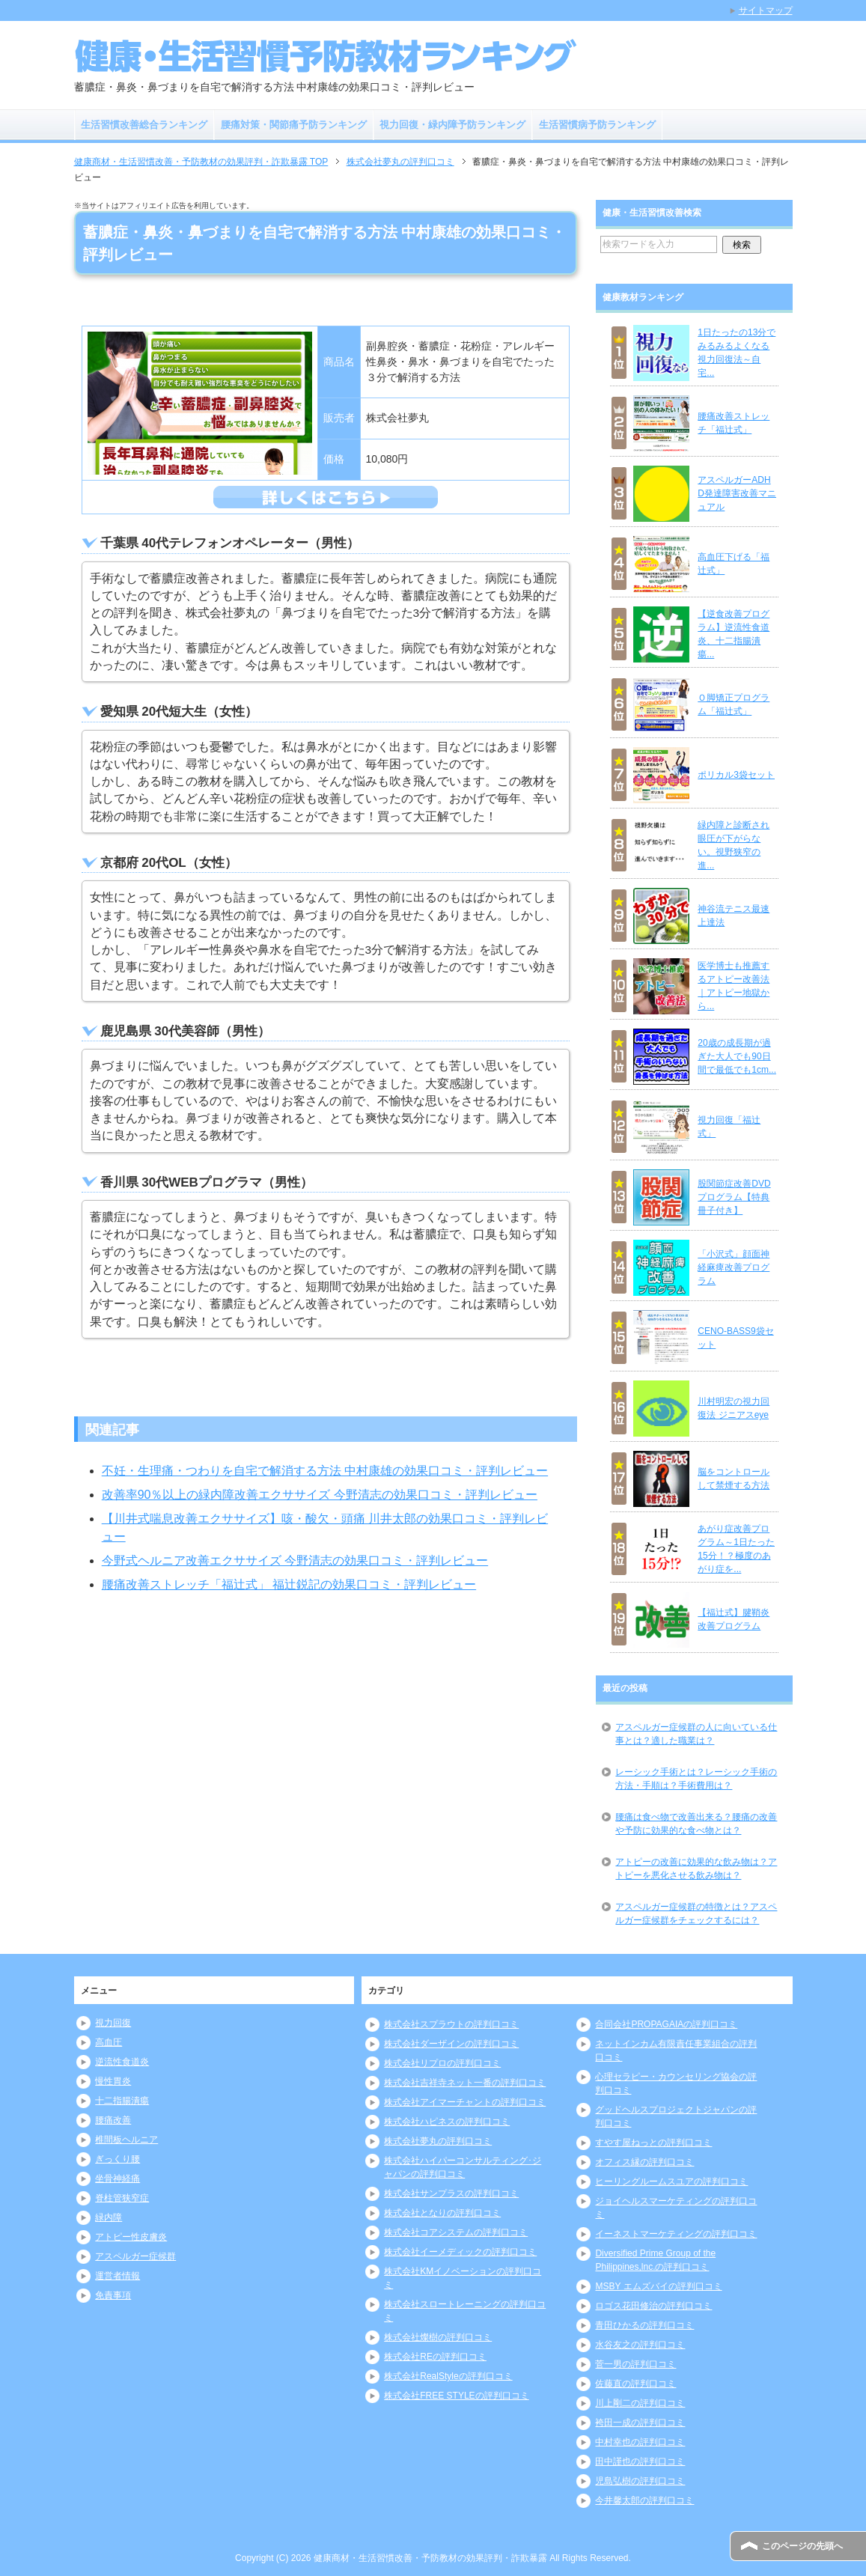 The height and width of the screenshot is (2576, 866). Describe the element at coordinates (766, 10) in the screenshot. I see `サイトマップ` at that location.